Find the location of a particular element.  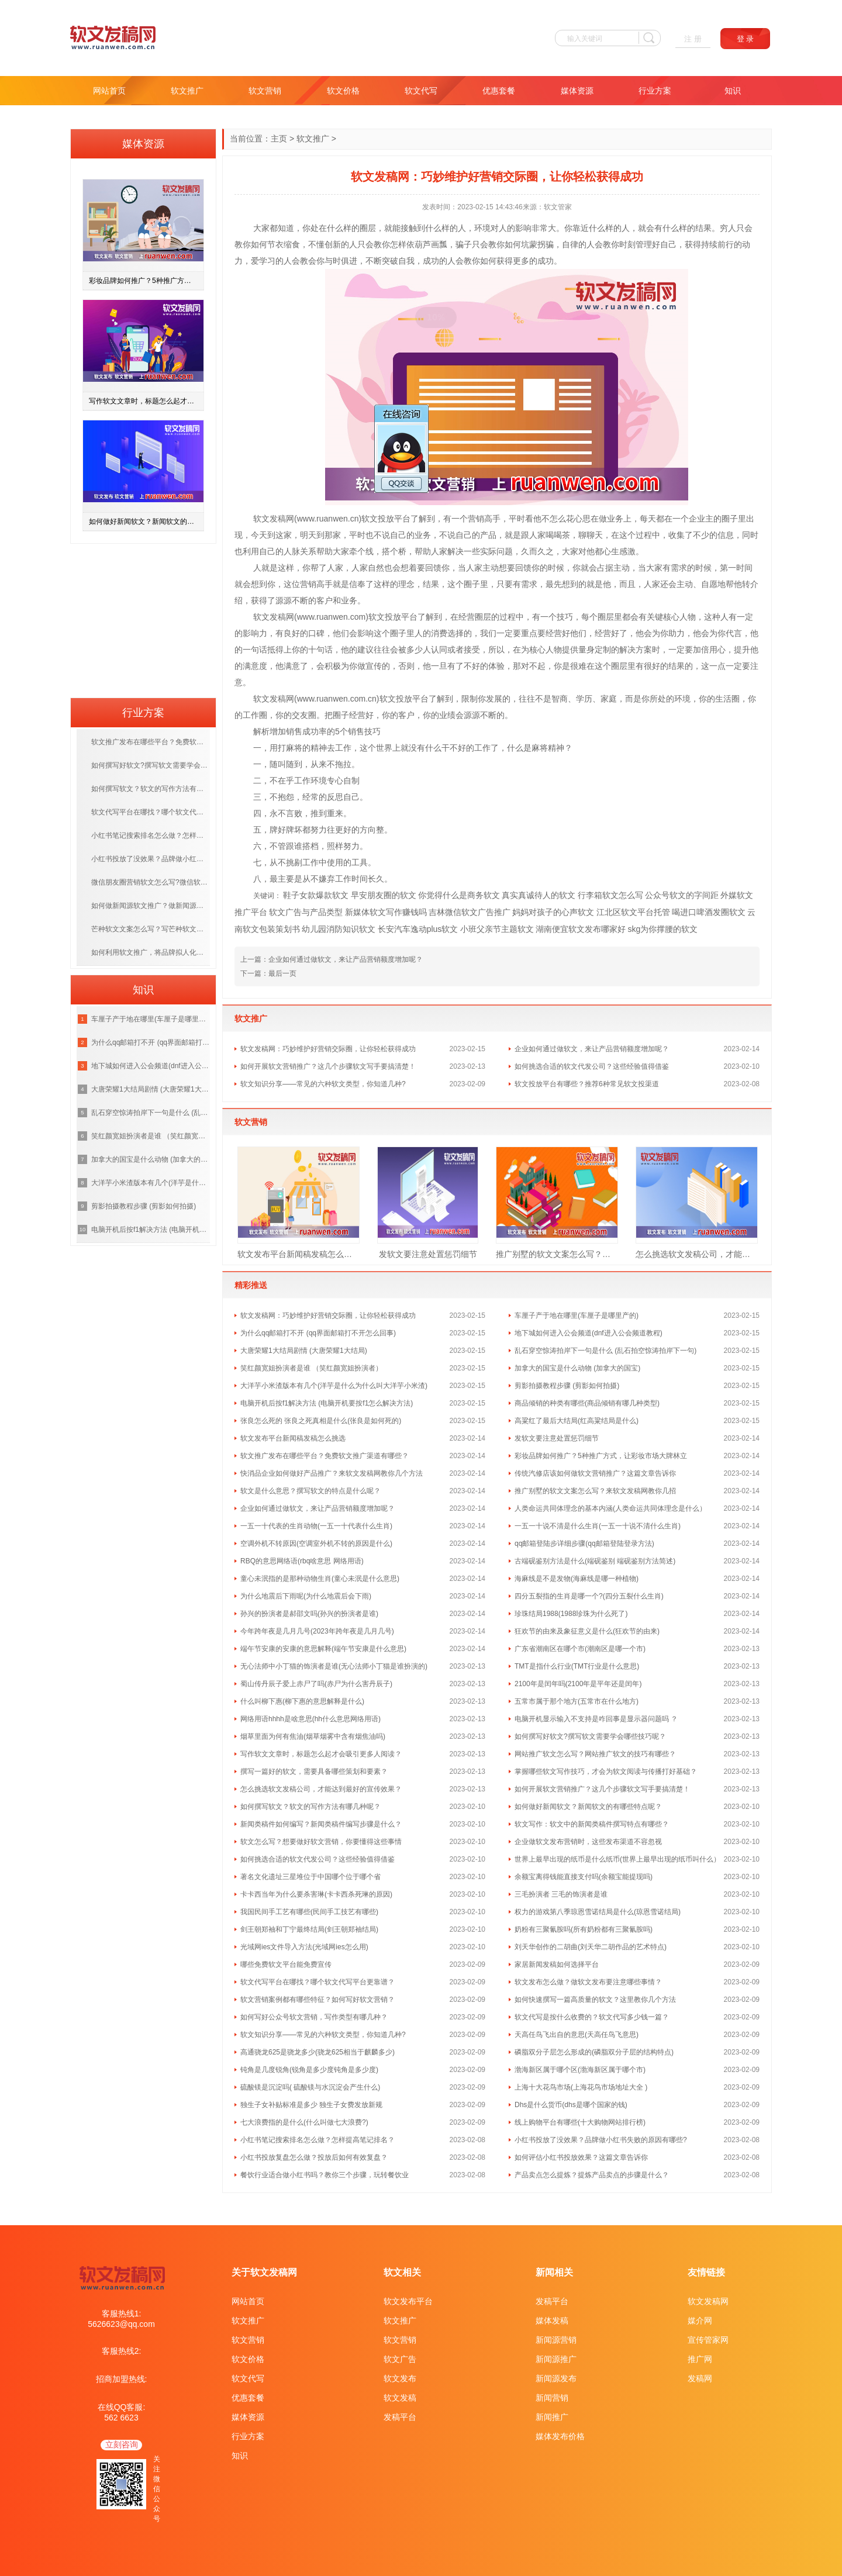

技巧 is located at coordinates (565, 616).